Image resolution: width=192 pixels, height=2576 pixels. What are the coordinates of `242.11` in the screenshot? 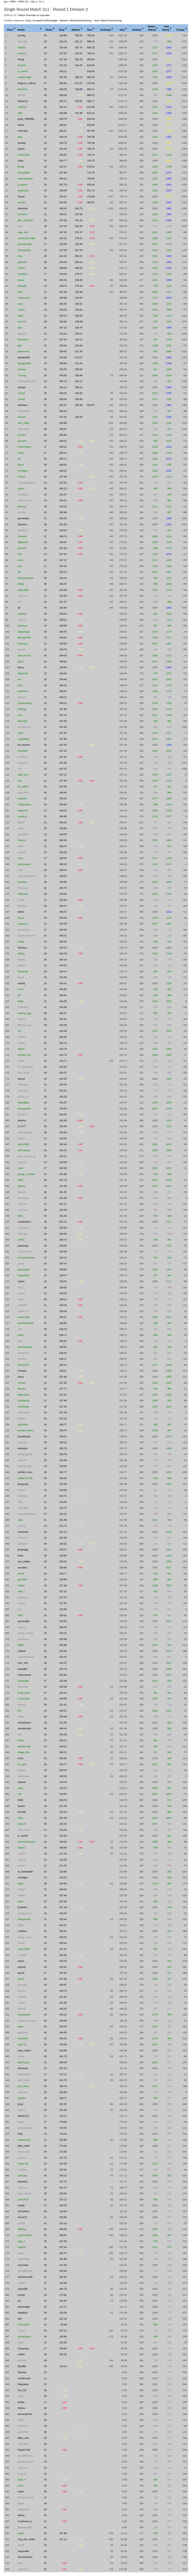 It's located at (63, 387).